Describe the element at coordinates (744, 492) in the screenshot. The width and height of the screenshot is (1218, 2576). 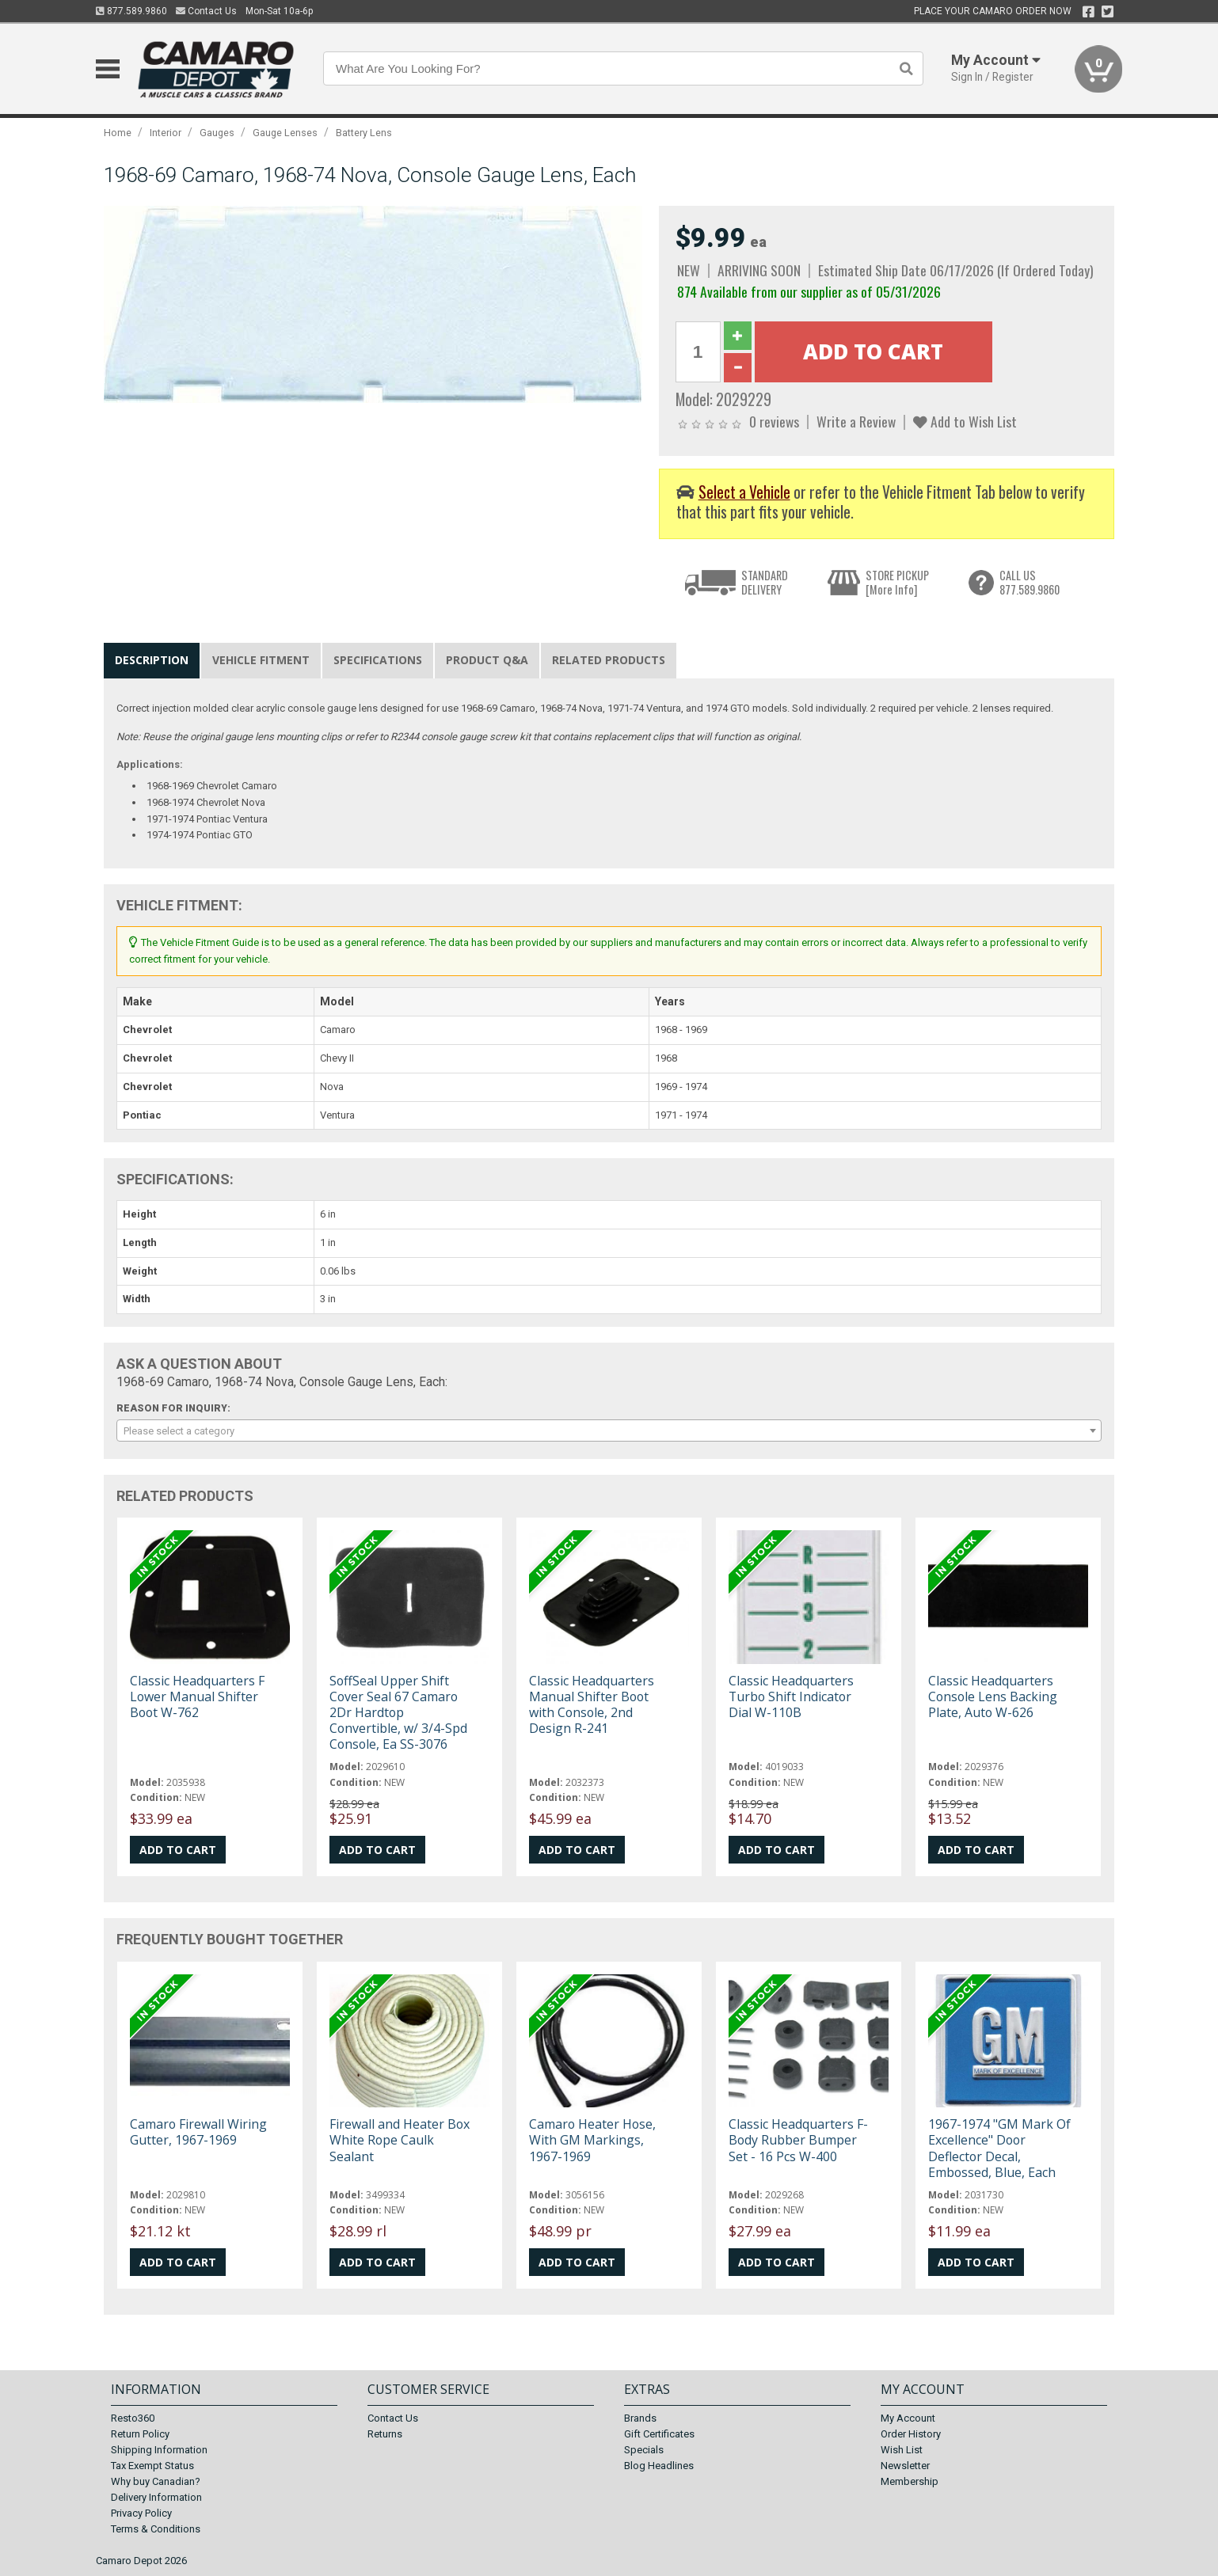
I see `Select a Vehicle` at that location.